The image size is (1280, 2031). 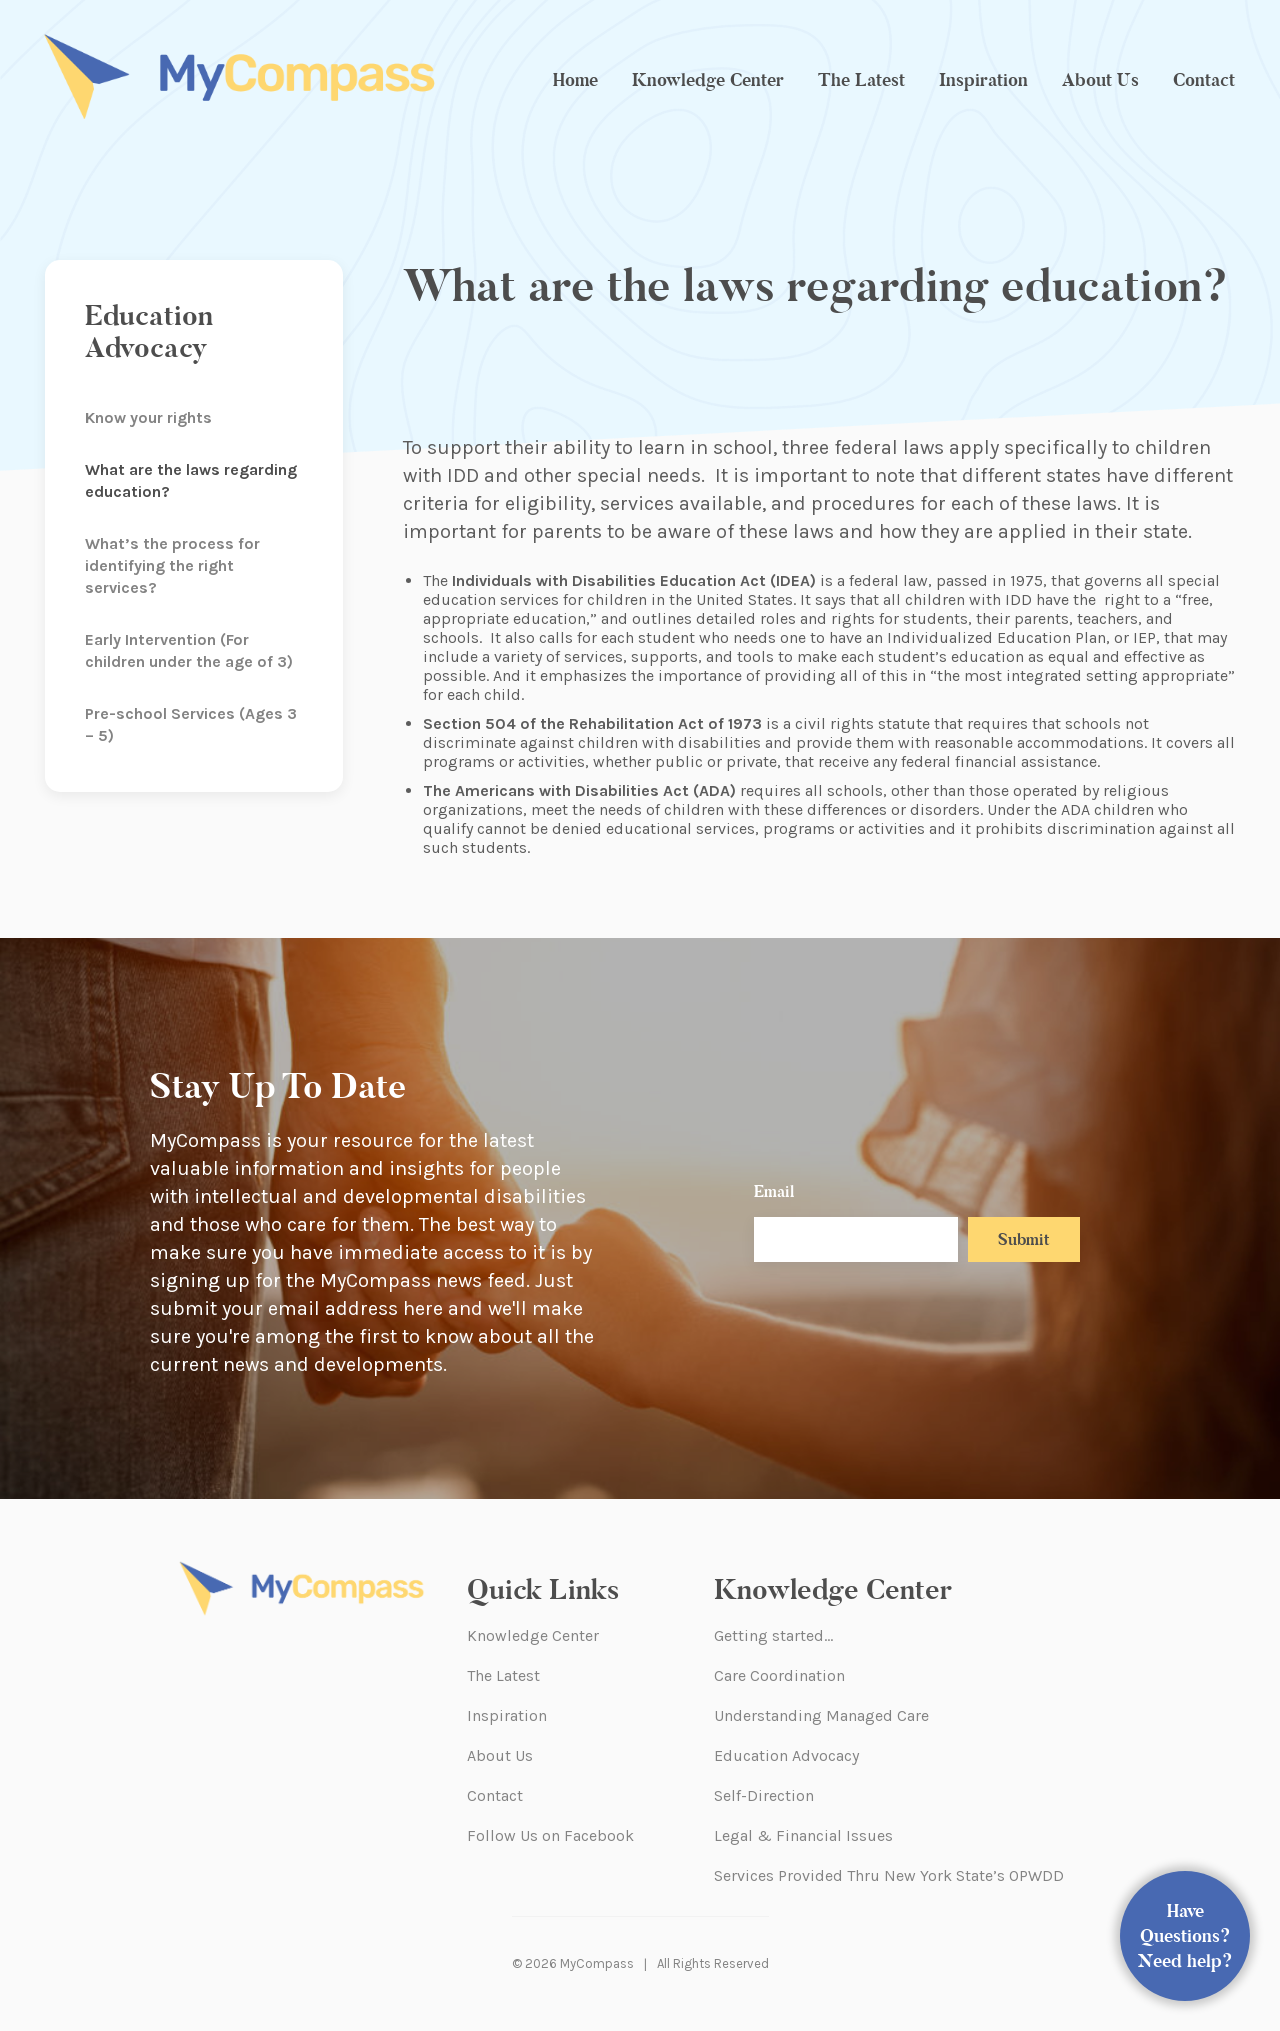 I want to click on Know your rights, so click(x=148, y=417).